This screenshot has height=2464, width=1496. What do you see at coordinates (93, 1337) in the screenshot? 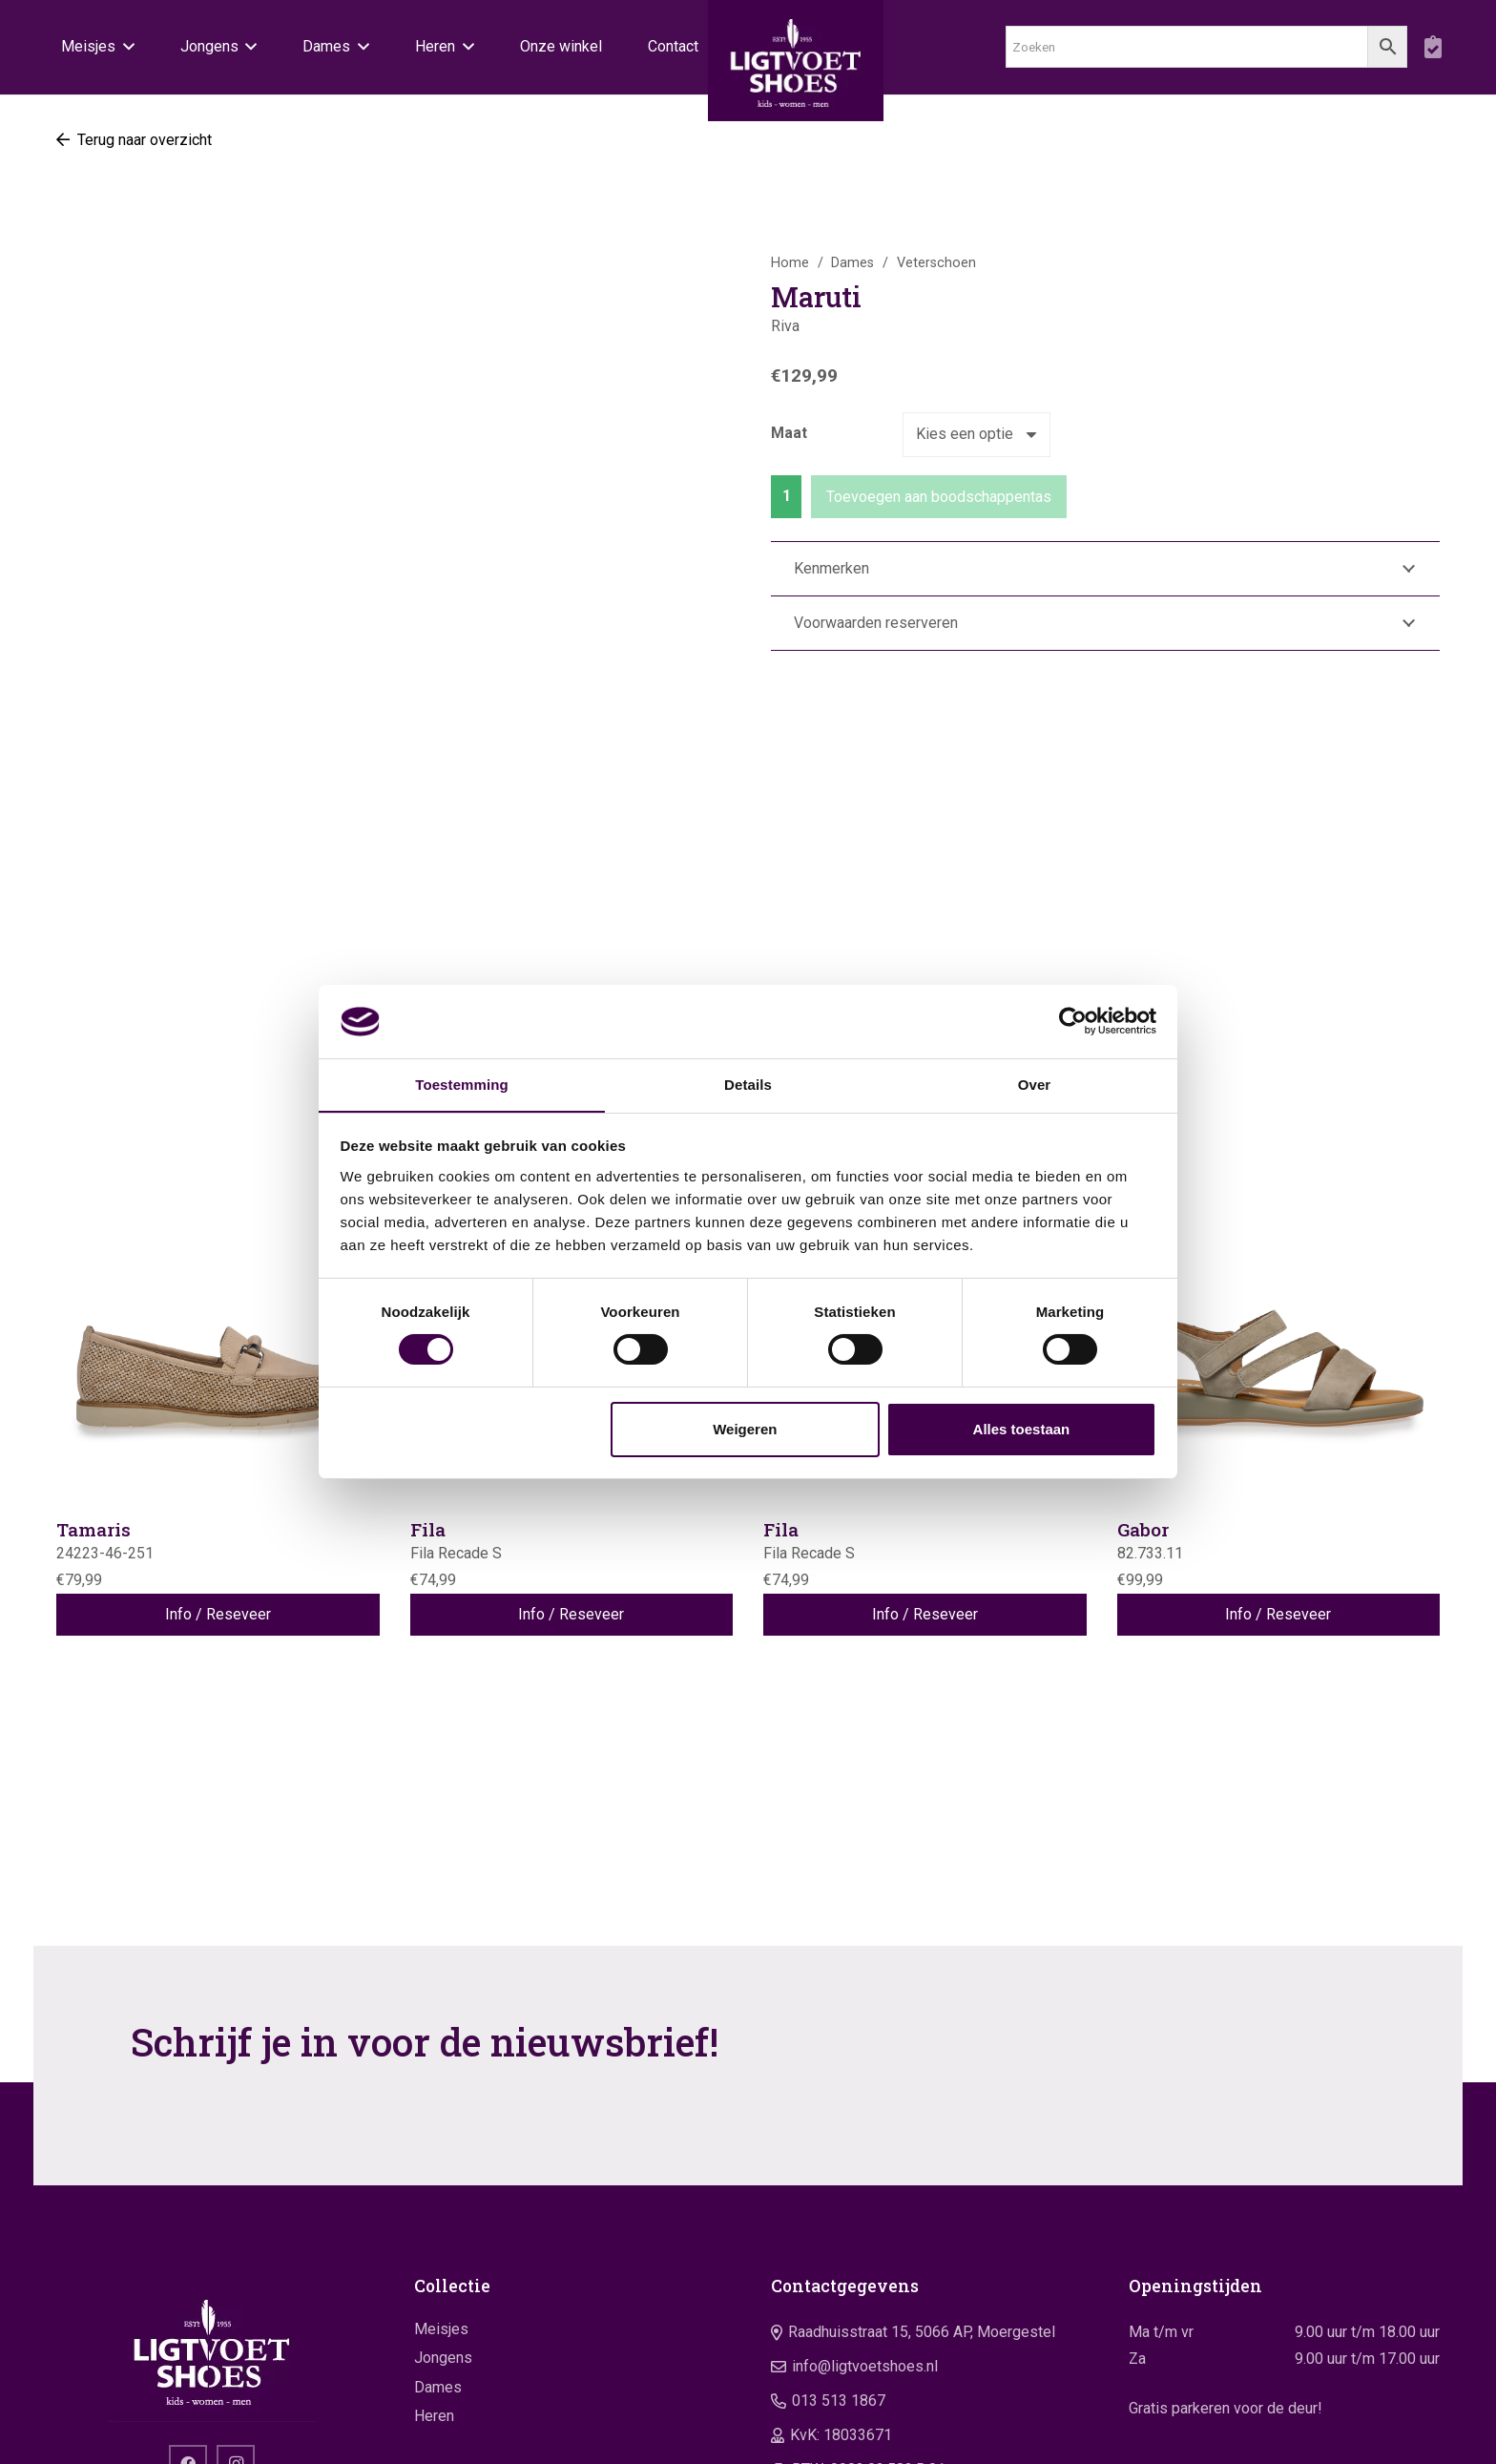
I see `Tamaris` at bounding box center [93, 1337].